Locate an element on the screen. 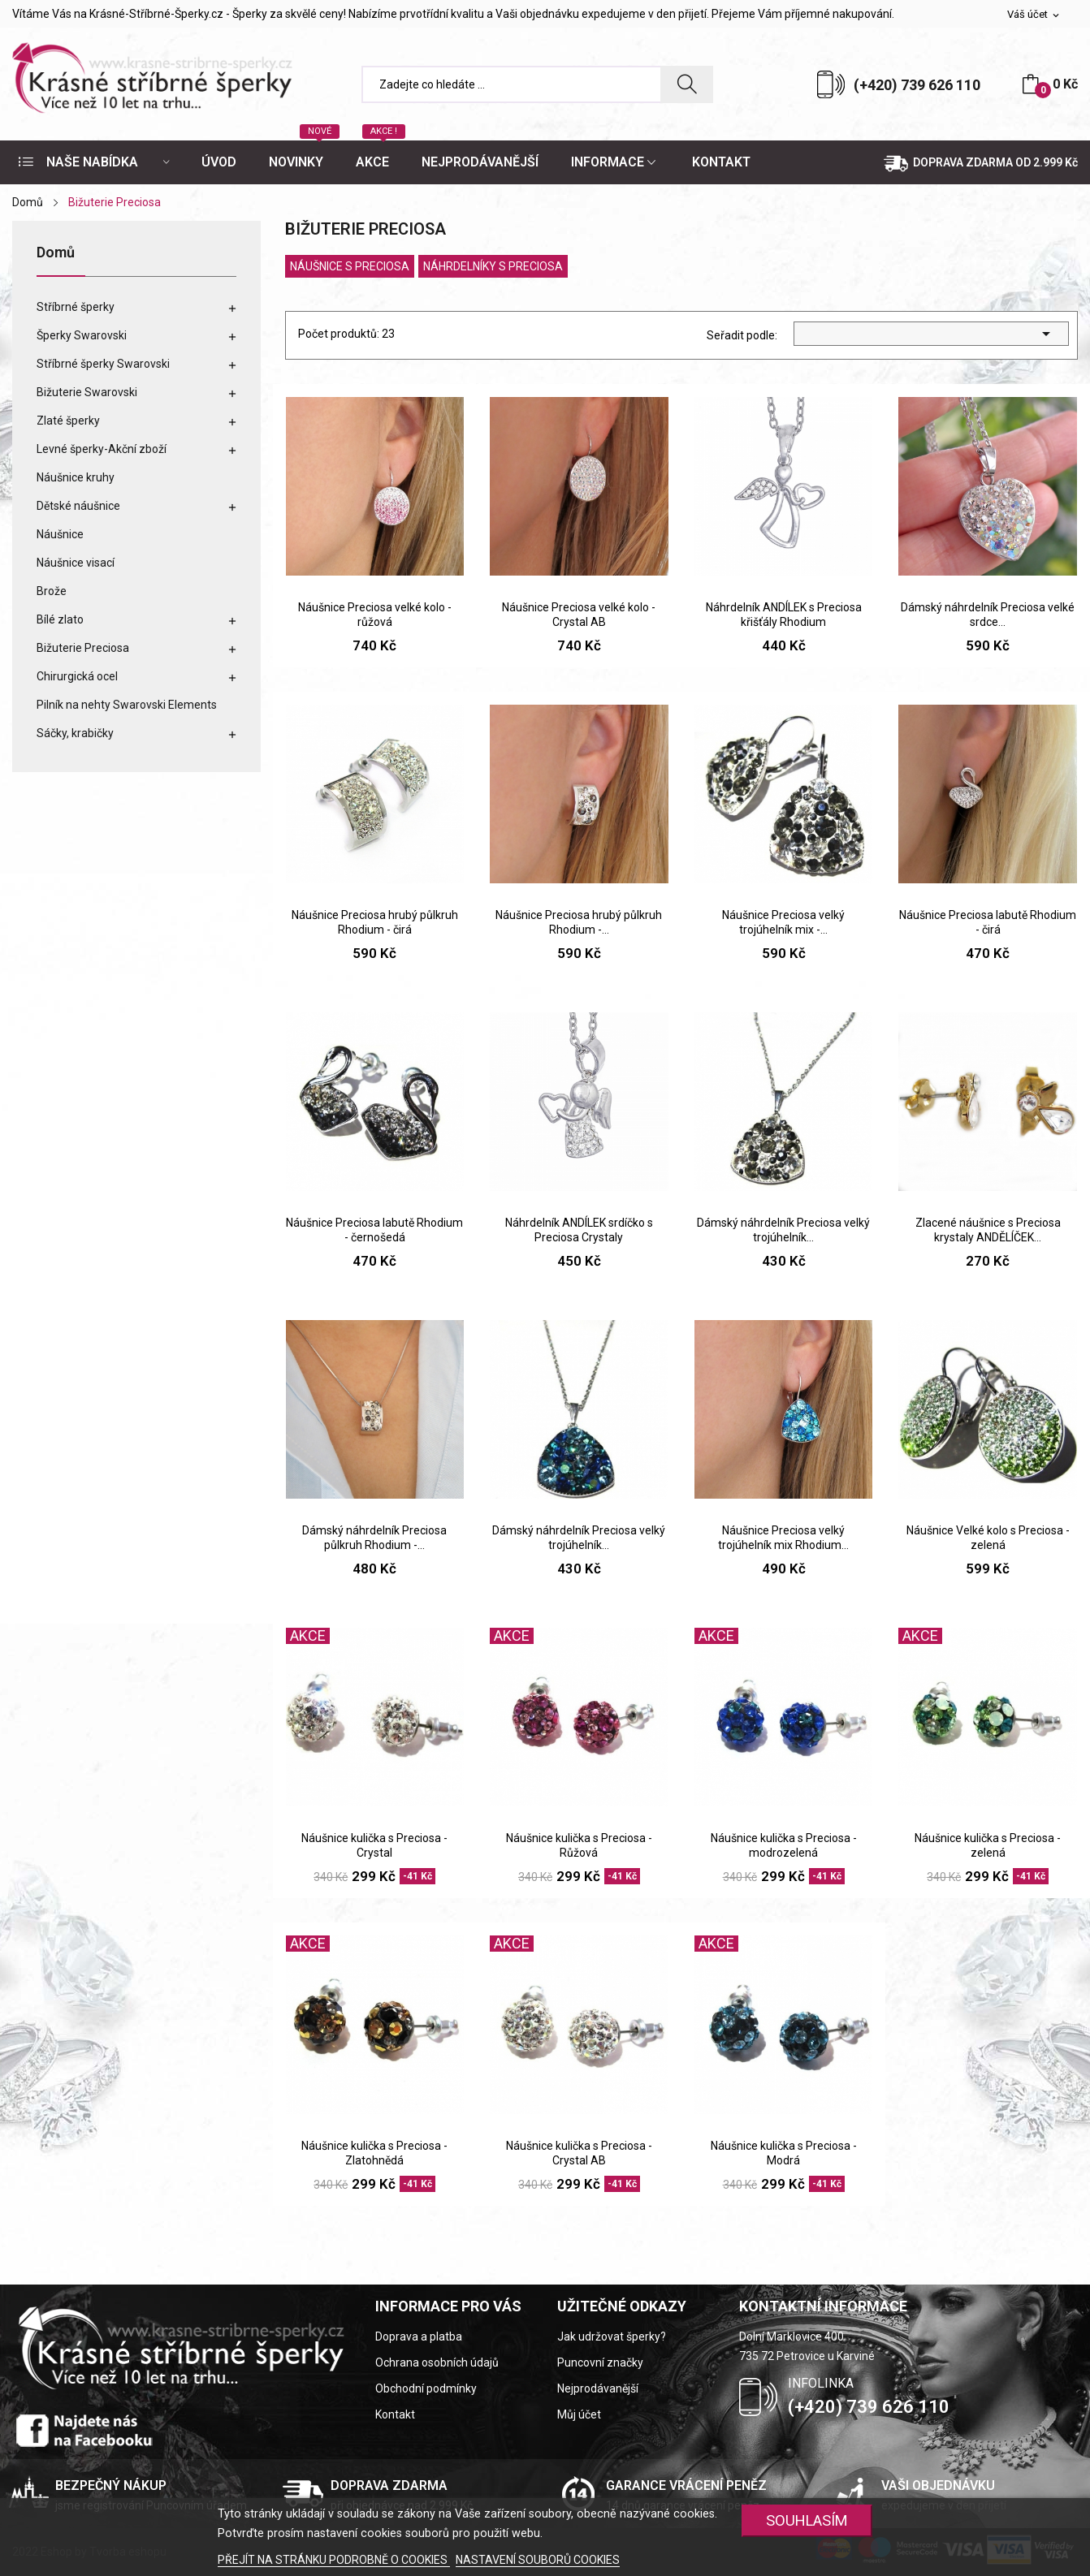  Stříbrné šperky Swarovski is located at coordinates (103, 363).